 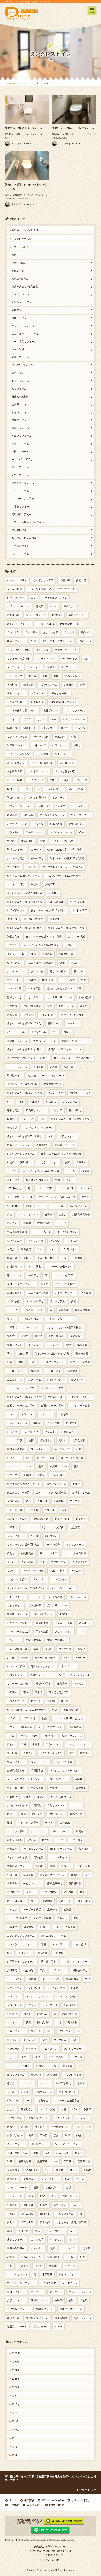 What do you see at coordinates (55, 901) in the screenshot?
I see `歯科医院新装` at bounding box center [55, 901].